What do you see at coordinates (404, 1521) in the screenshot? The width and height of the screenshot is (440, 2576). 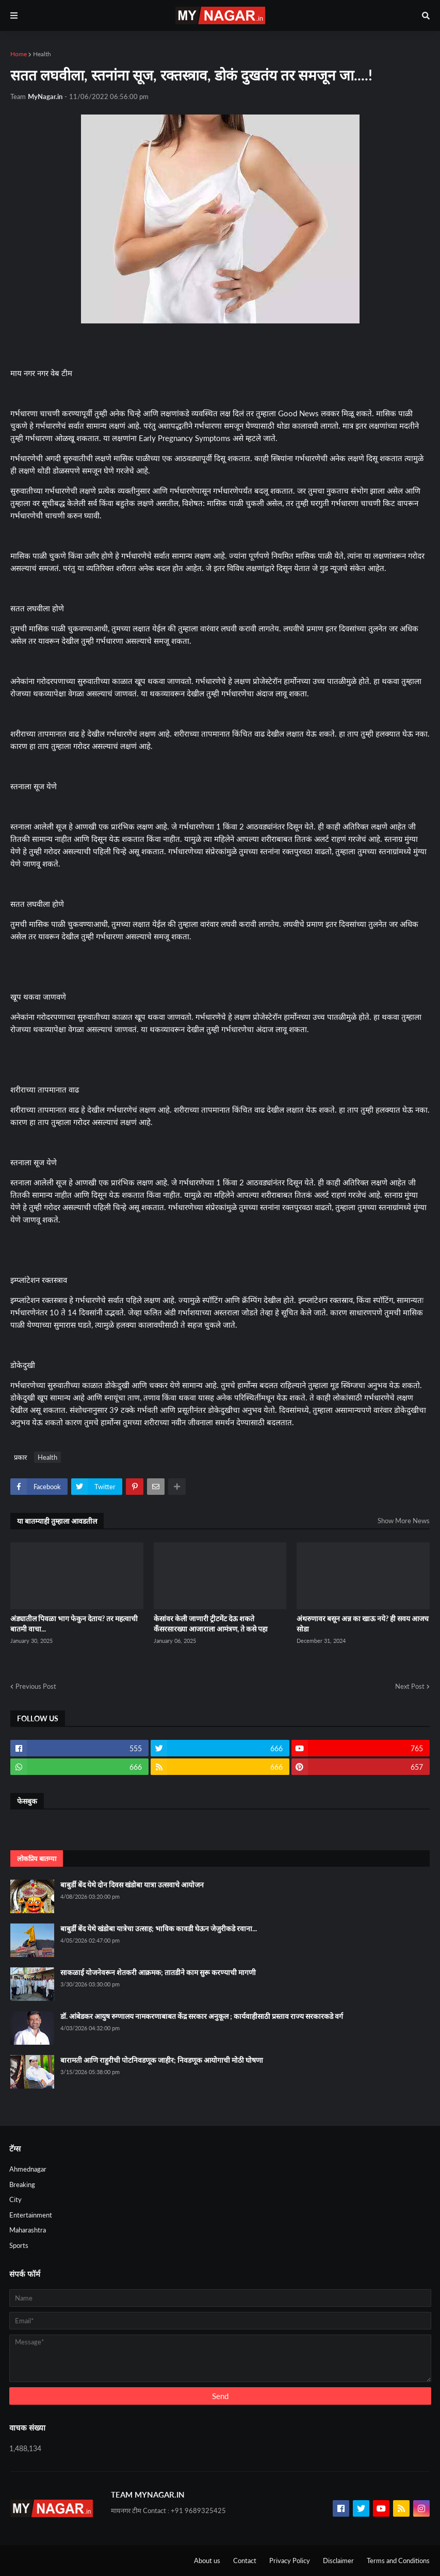 I see `Show More News` at bounding box center [404, 1521].